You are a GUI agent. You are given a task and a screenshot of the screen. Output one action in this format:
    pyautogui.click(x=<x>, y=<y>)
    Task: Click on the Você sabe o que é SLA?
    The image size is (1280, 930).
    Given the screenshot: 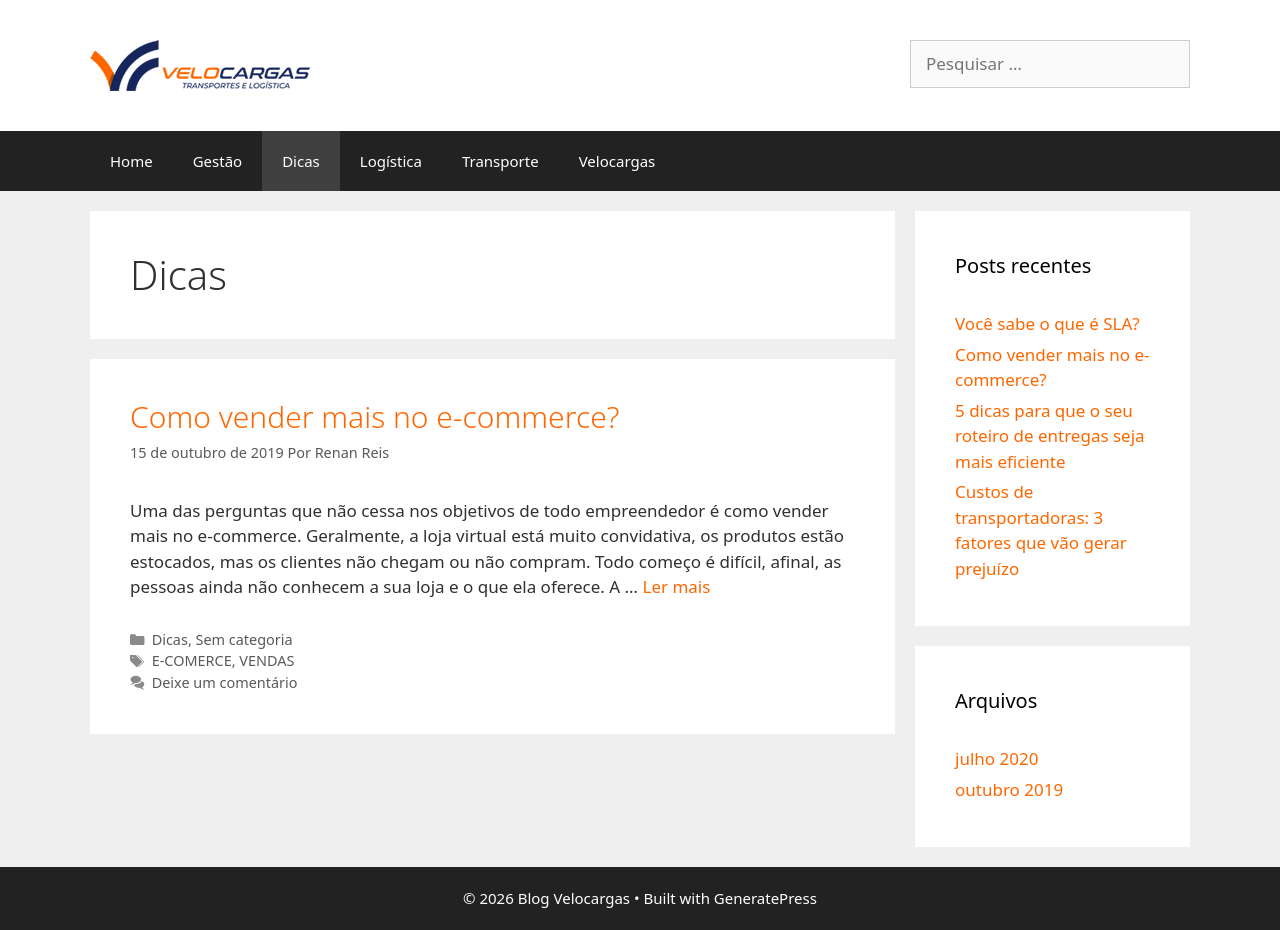 What is the action you would take?
    pyautogui.click(x=1047, y=323)
    